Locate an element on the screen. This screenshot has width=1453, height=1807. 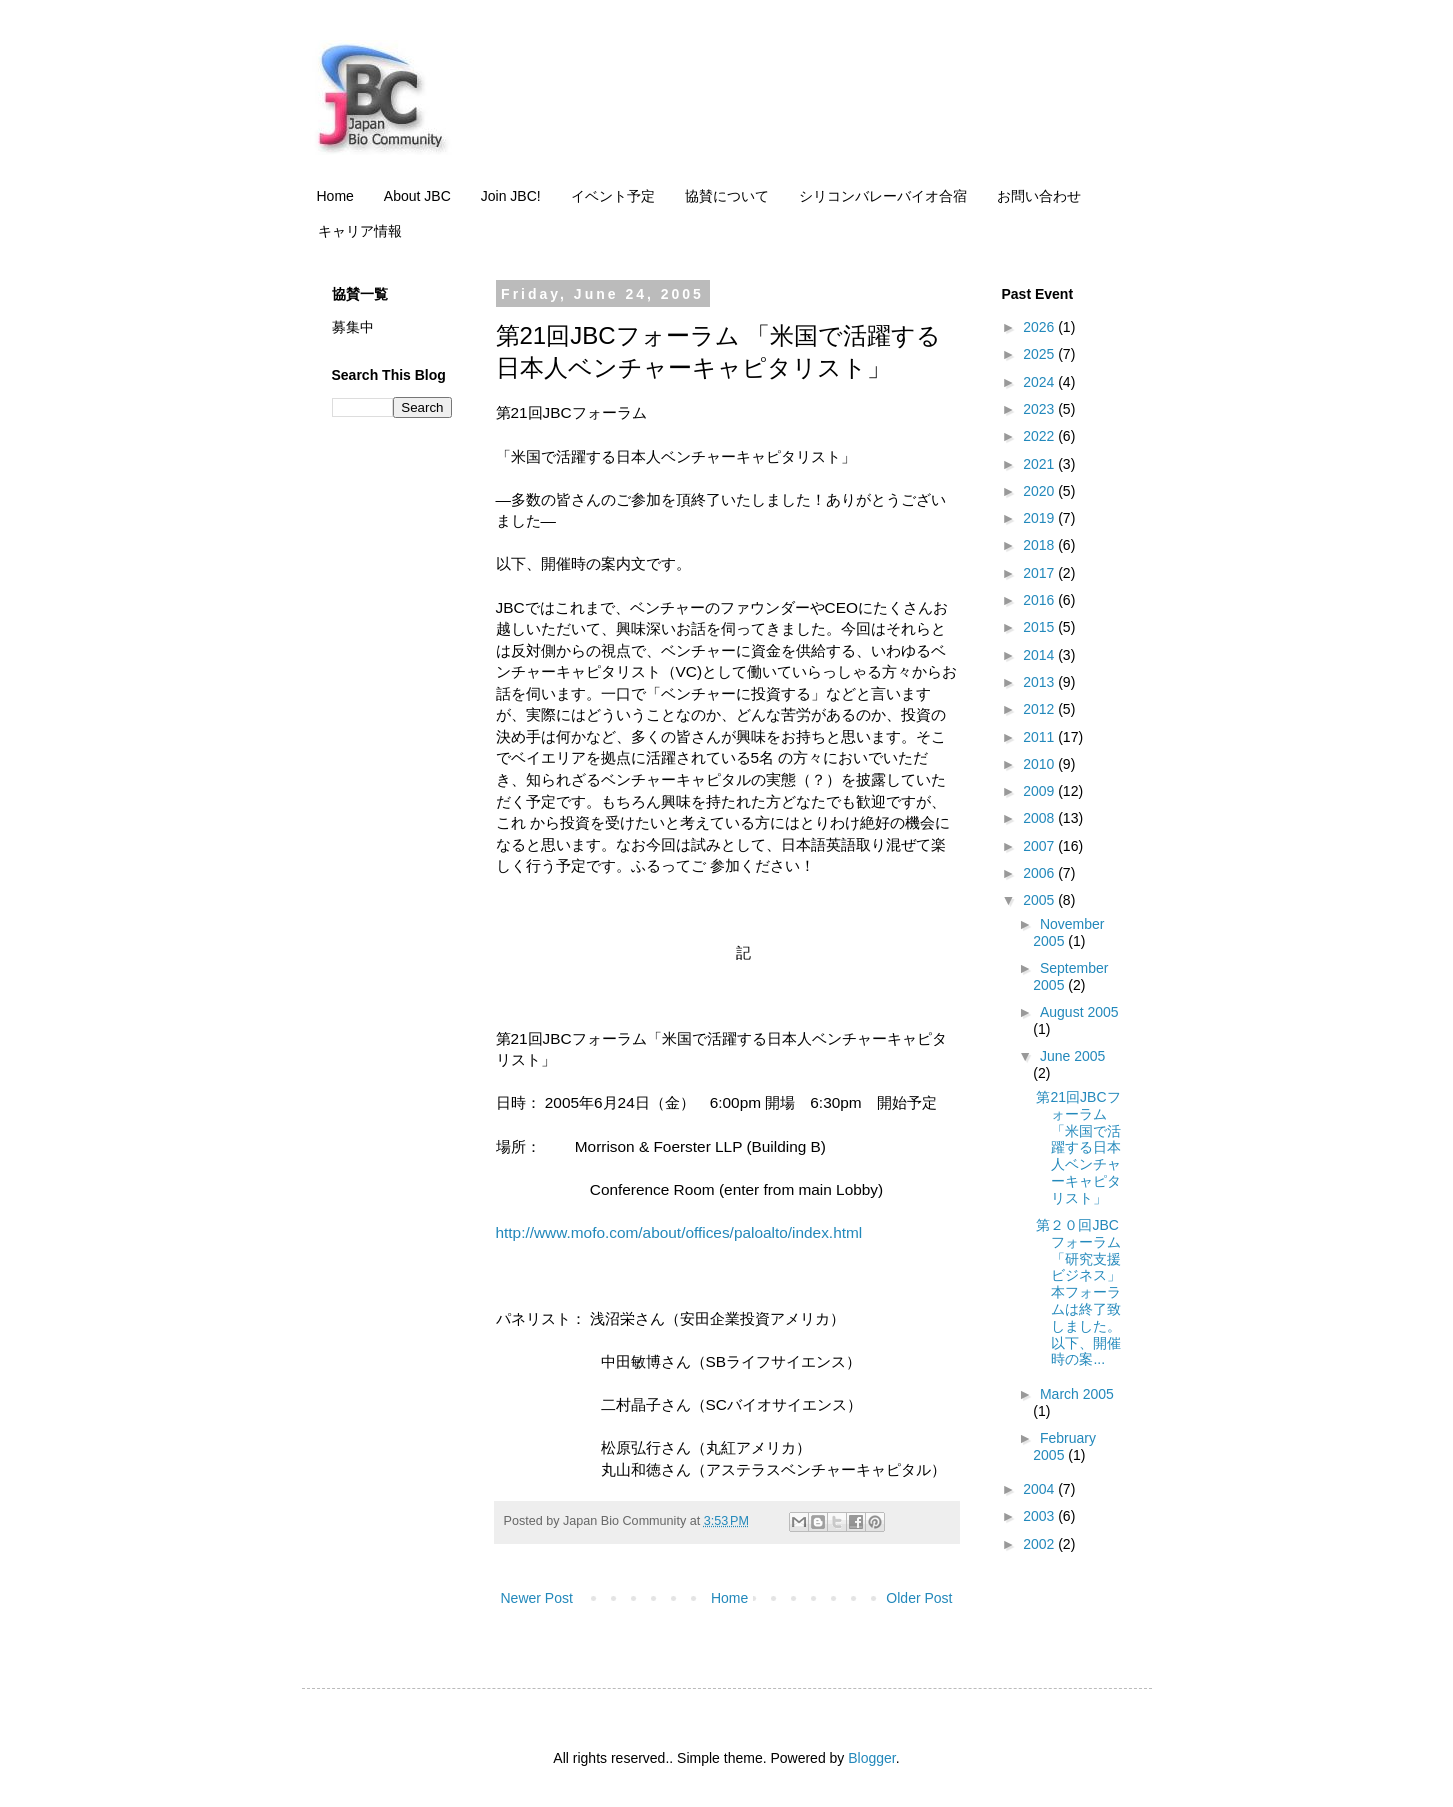
2019 is located at coordinates (1040, 518).